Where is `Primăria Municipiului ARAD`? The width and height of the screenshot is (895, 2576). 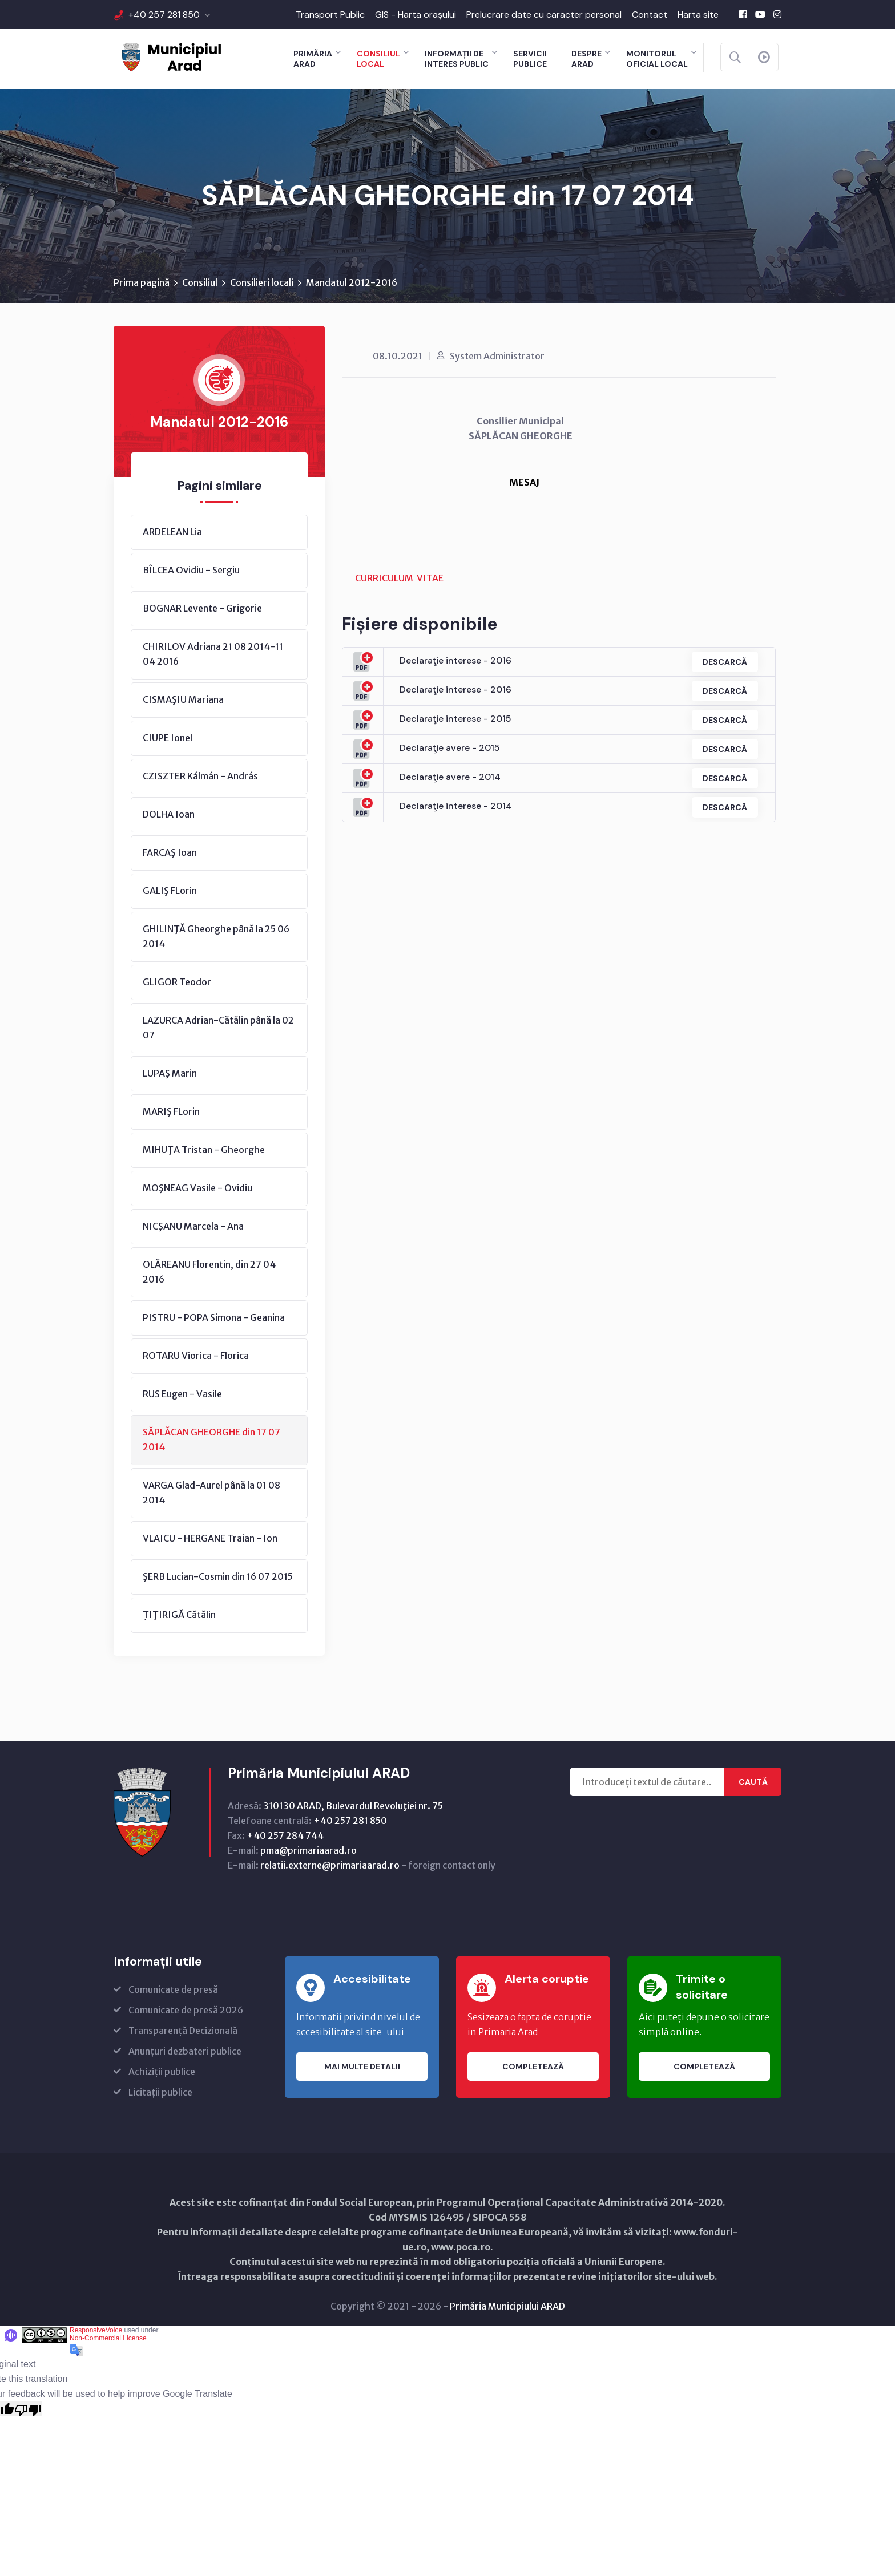 Primăria Municipiului ARAD is located at coordinates (507, 2306).